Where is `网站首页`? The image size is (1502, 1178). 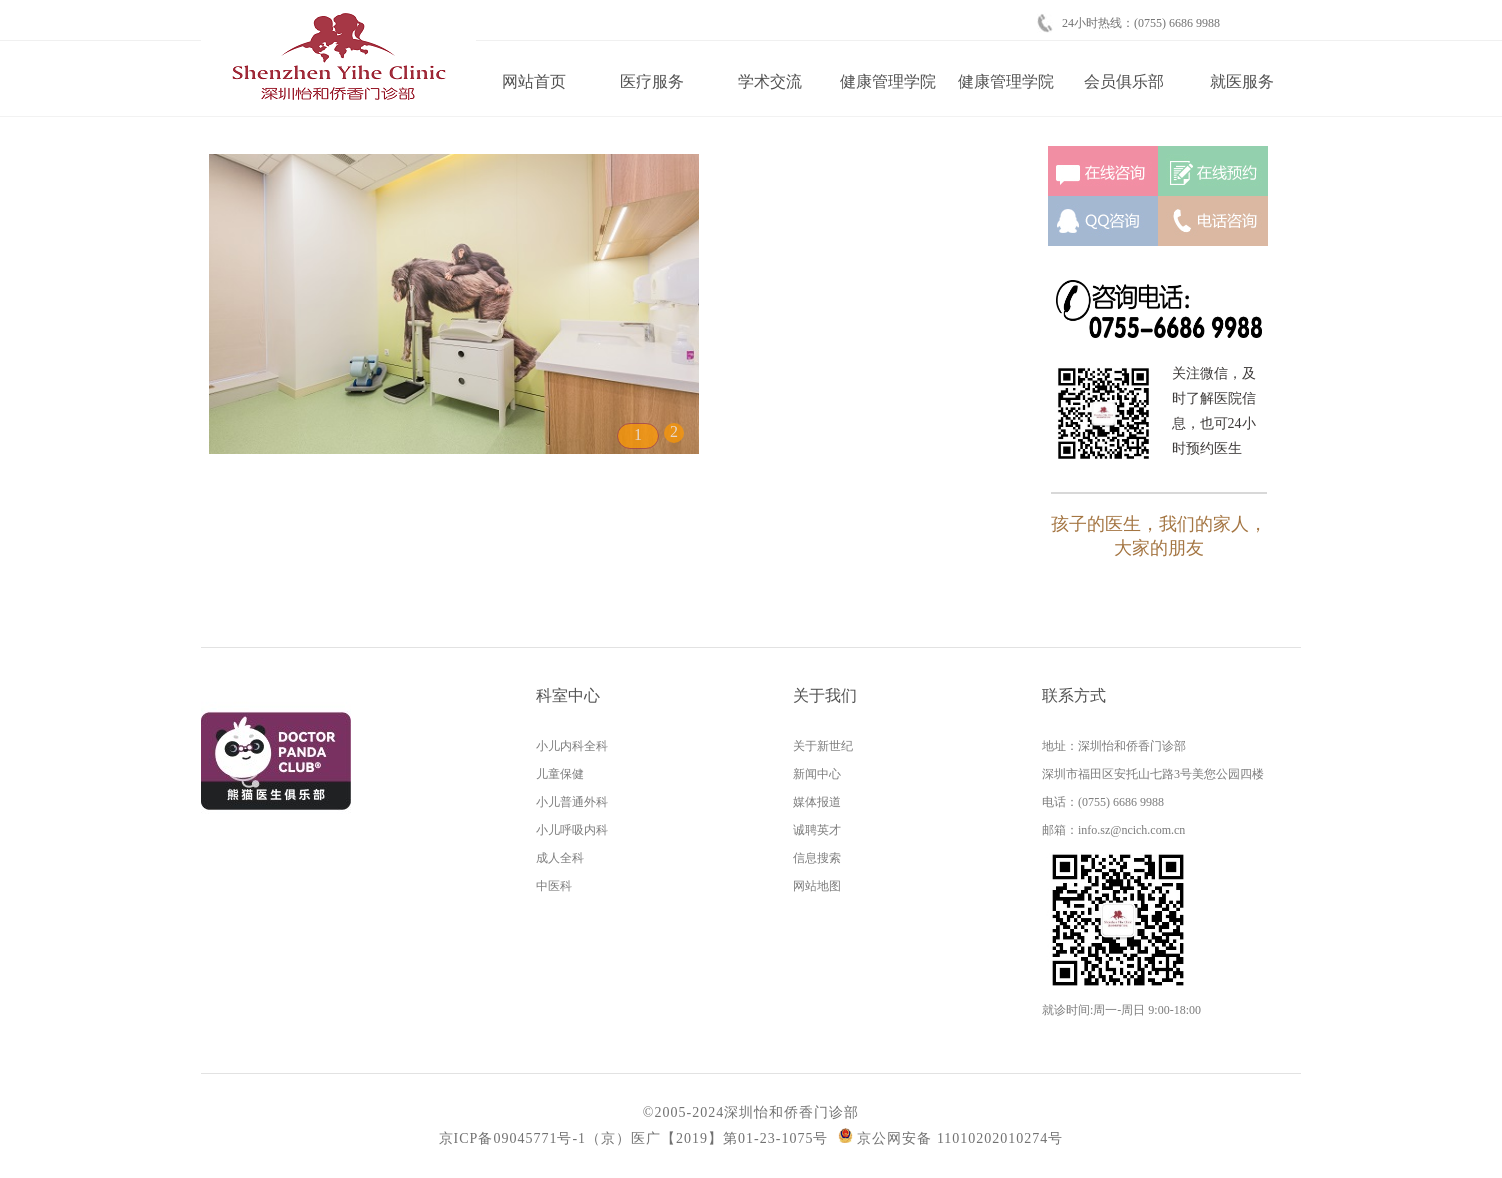 网站首页 is located at coordinates (534, 81).